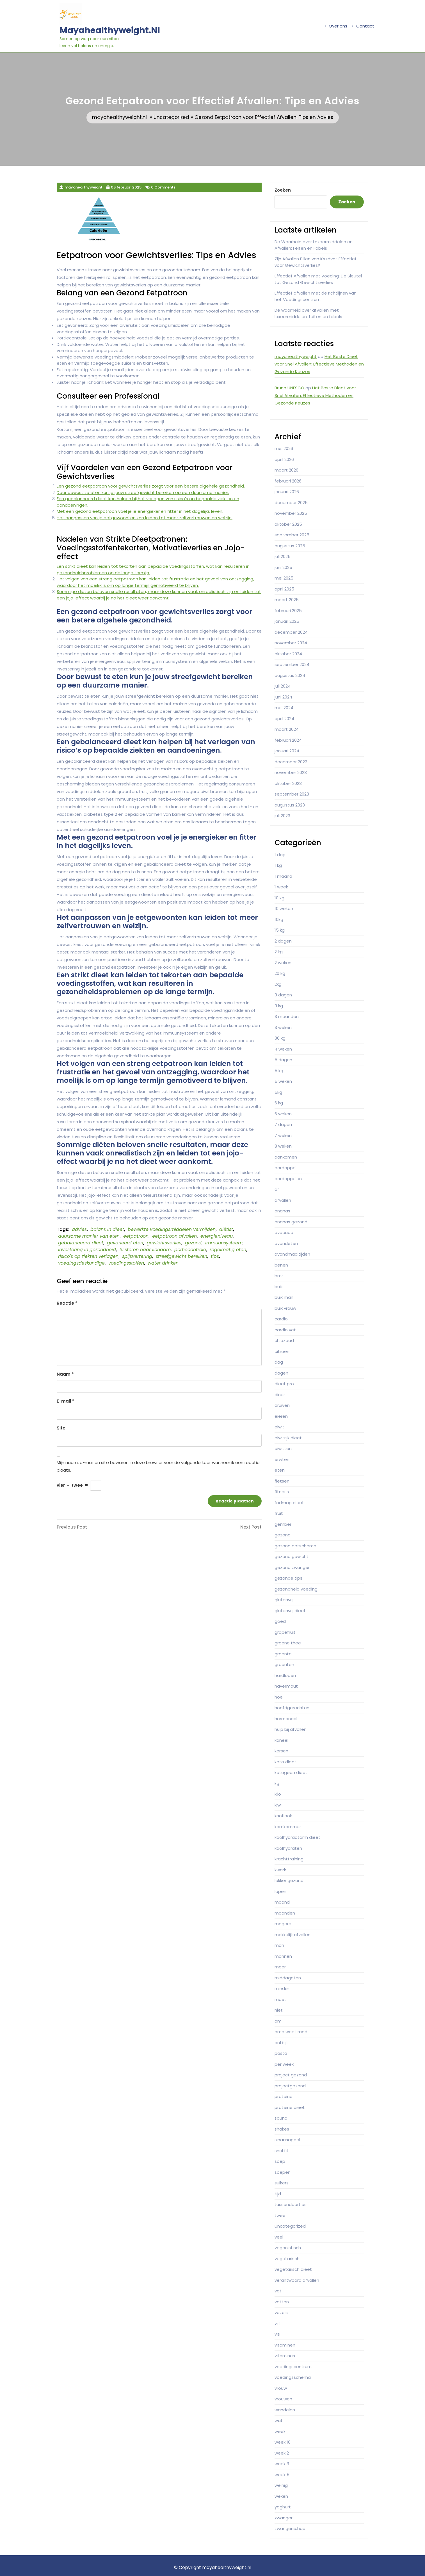  What do you see at coordinates (279, 1287) in the screenshot?
I see `buik` at bounding box center [279, 1287].